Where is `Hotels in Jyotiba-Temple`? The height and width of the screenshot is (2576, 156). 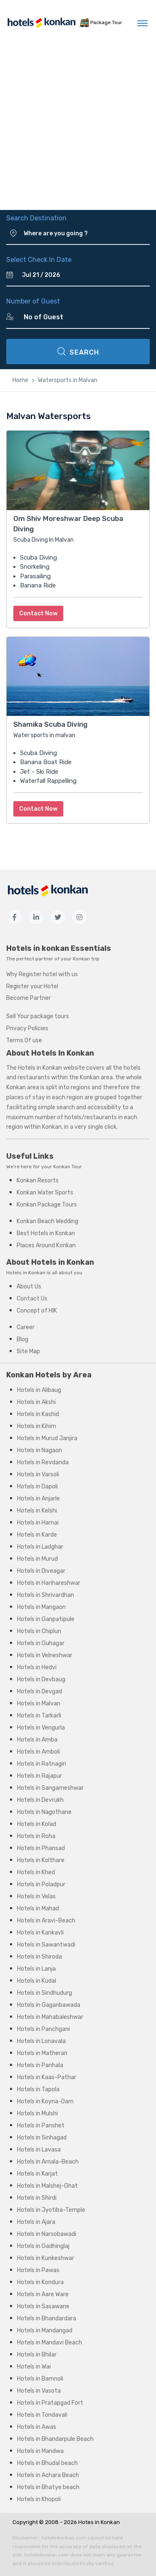
Hotels in Jyotiba-Temple is located at coordinates (51, 2209).